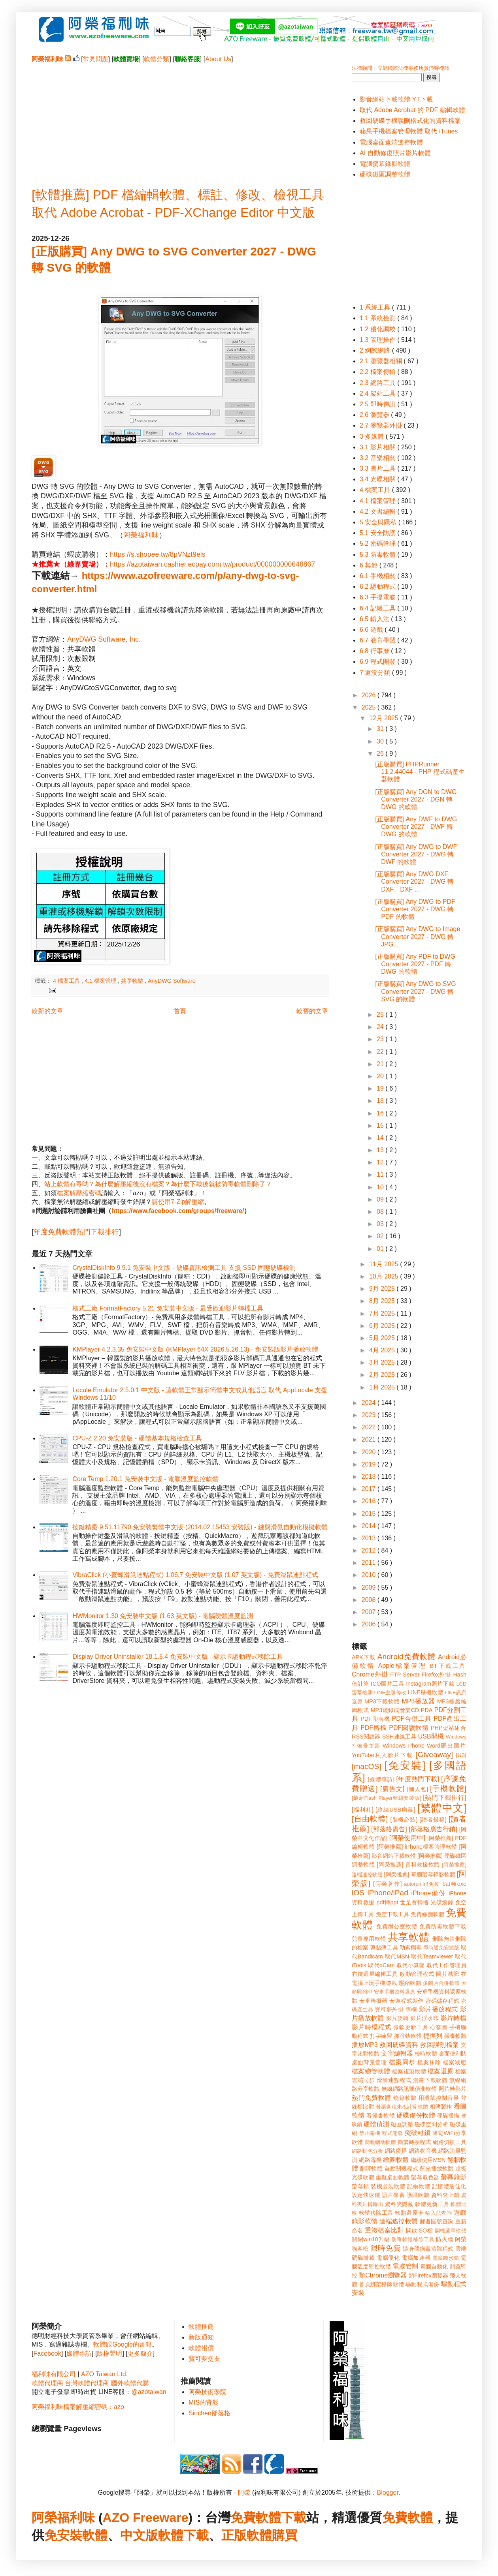  I want to click on pdf轉ppt, so click(387, 1902).